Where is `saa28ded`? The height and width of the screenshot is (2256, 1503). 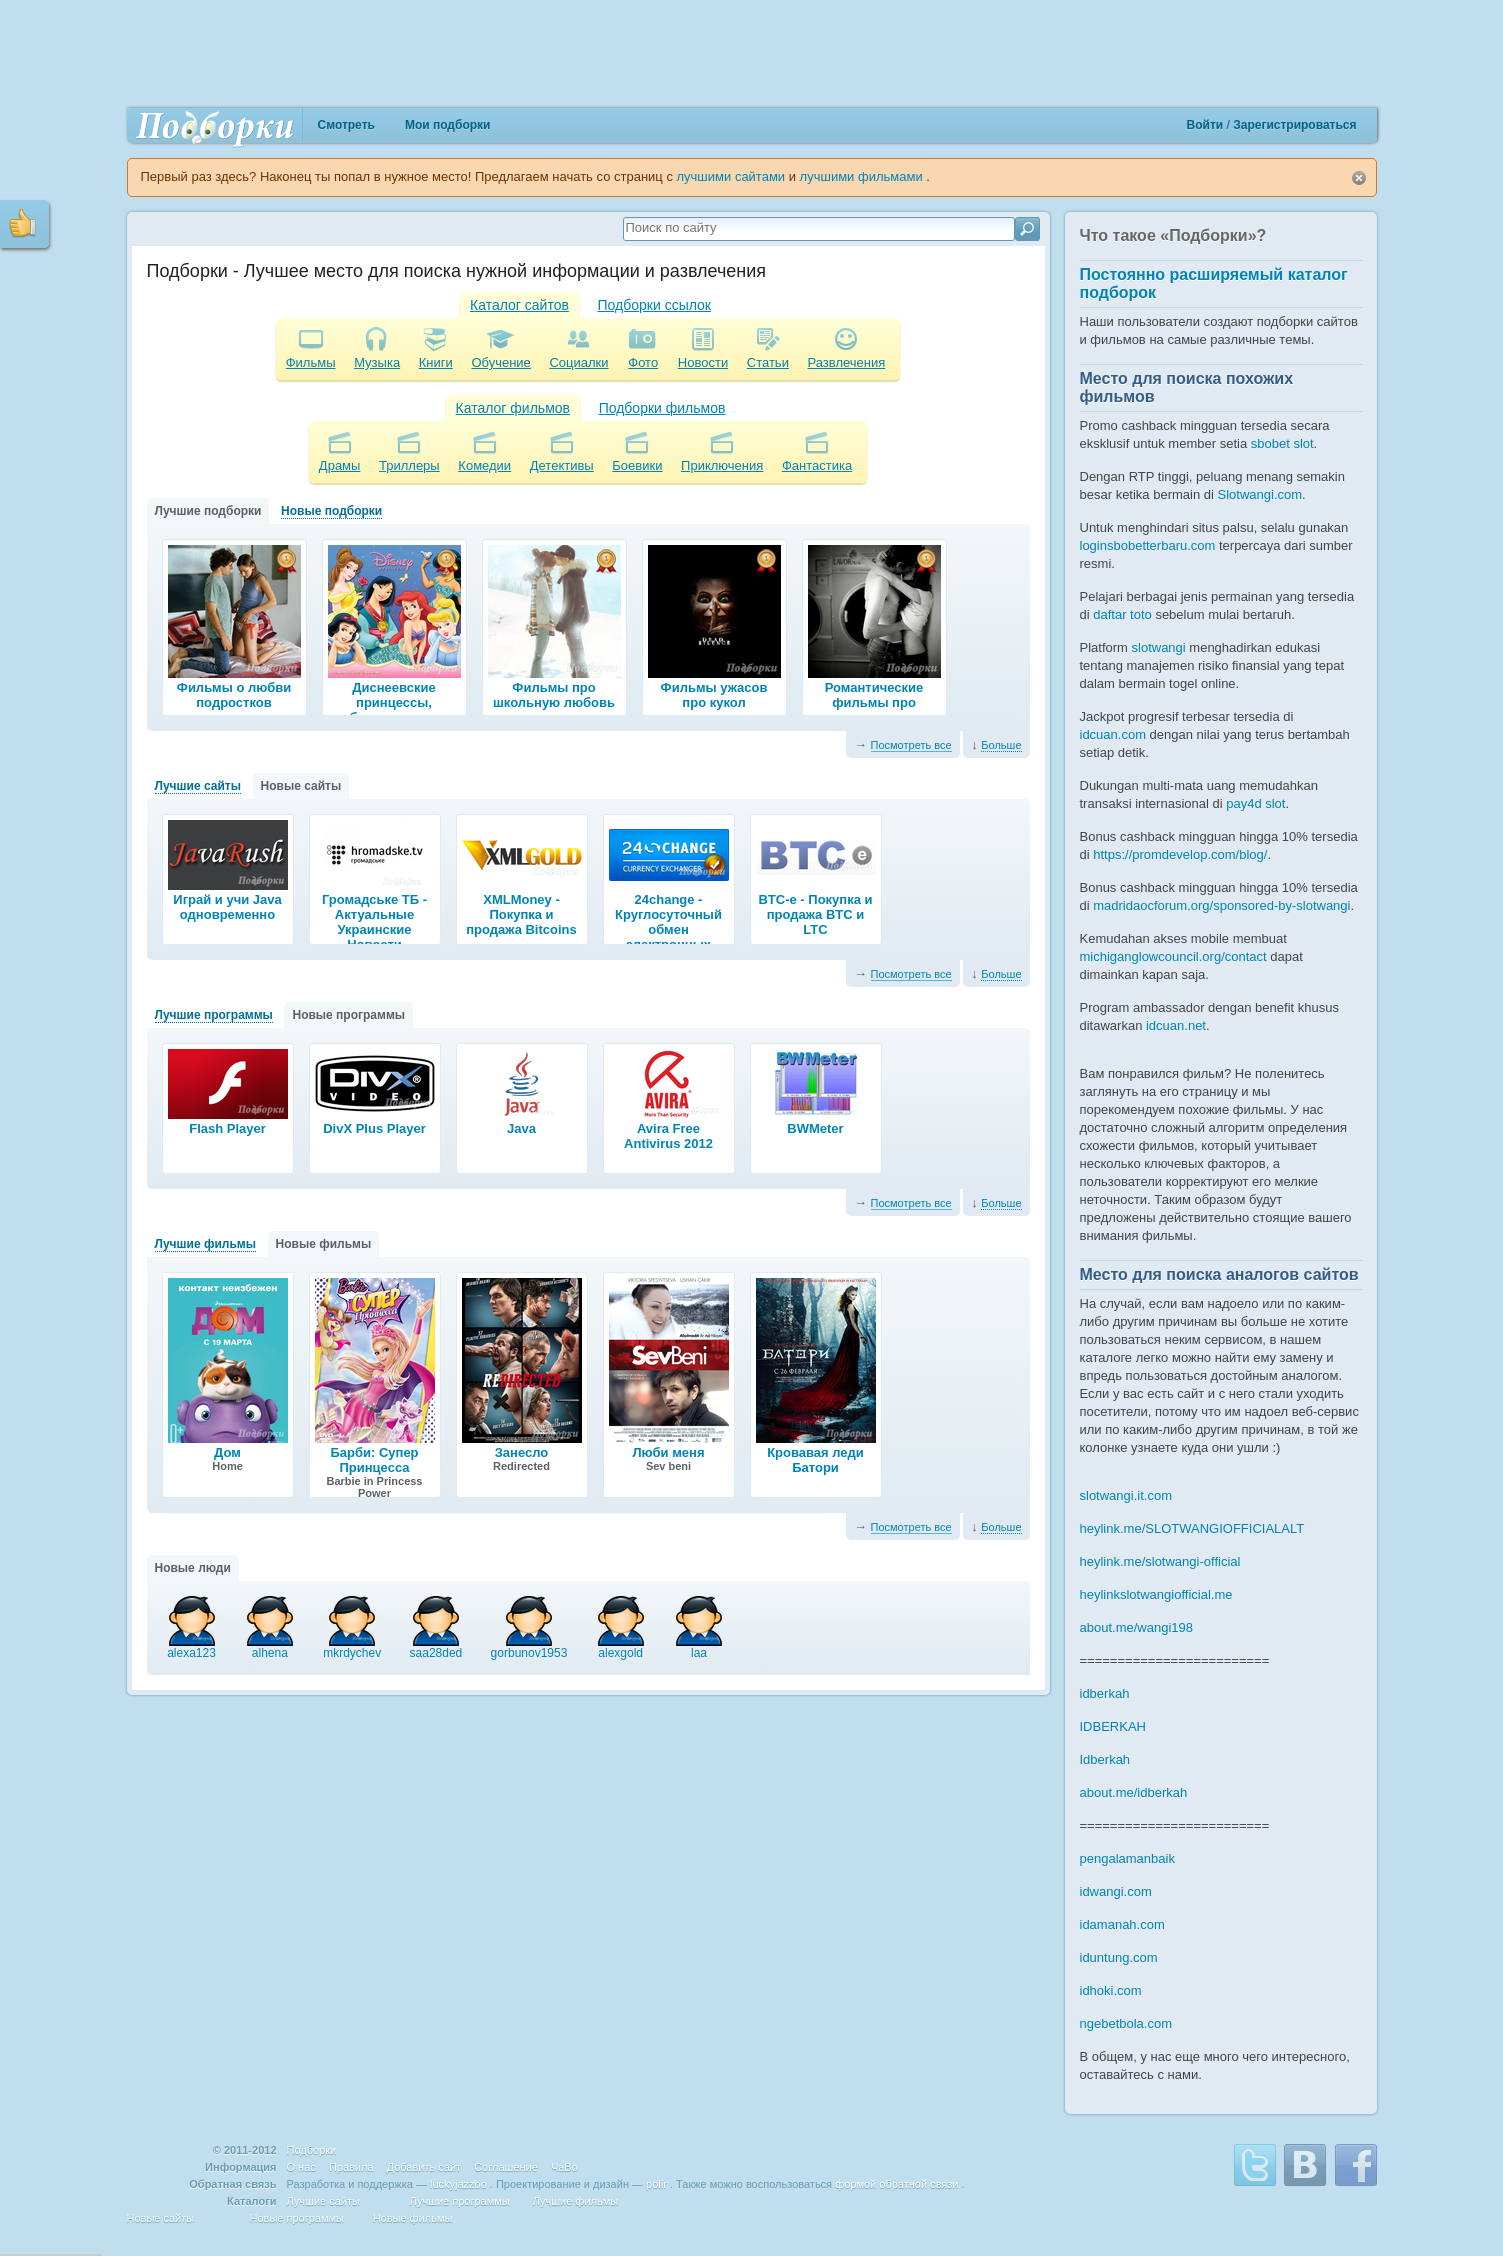 saa28ded is located at coordinates (436, 1647).